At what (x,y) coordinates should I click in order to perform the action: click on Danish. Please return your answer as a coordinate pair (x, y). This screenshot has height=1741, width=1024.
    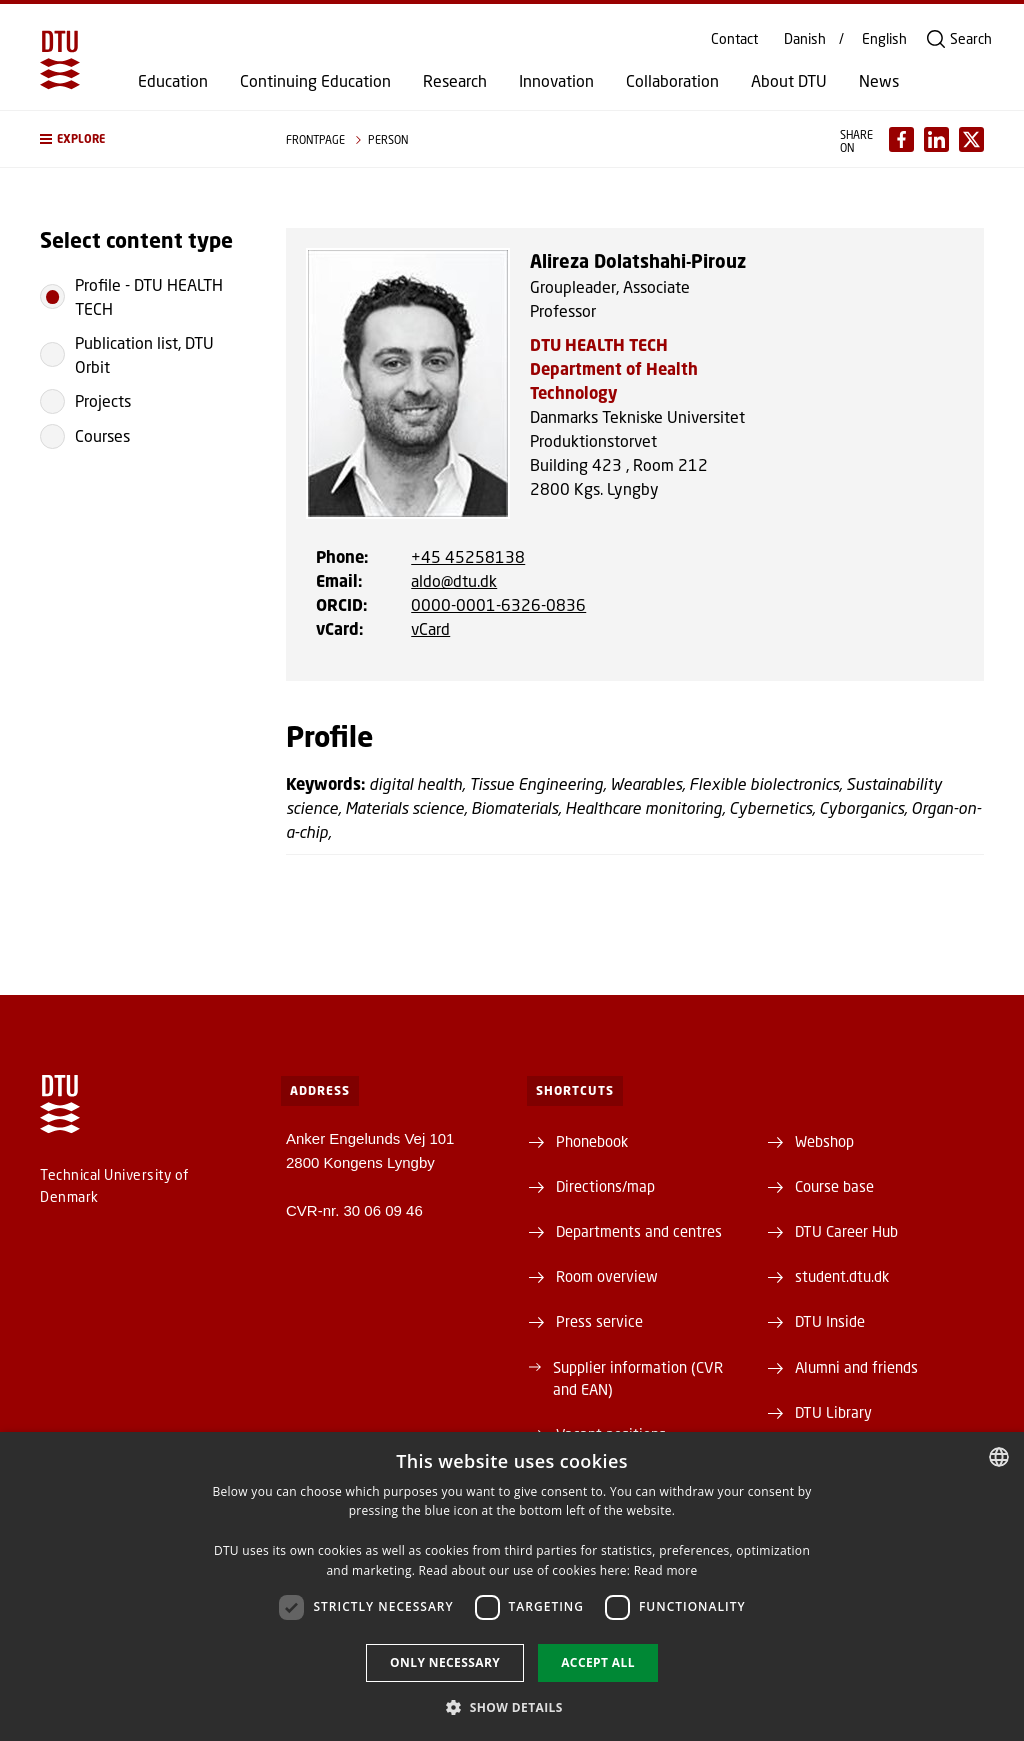
    Looking at the image, I should click on (805, 39).